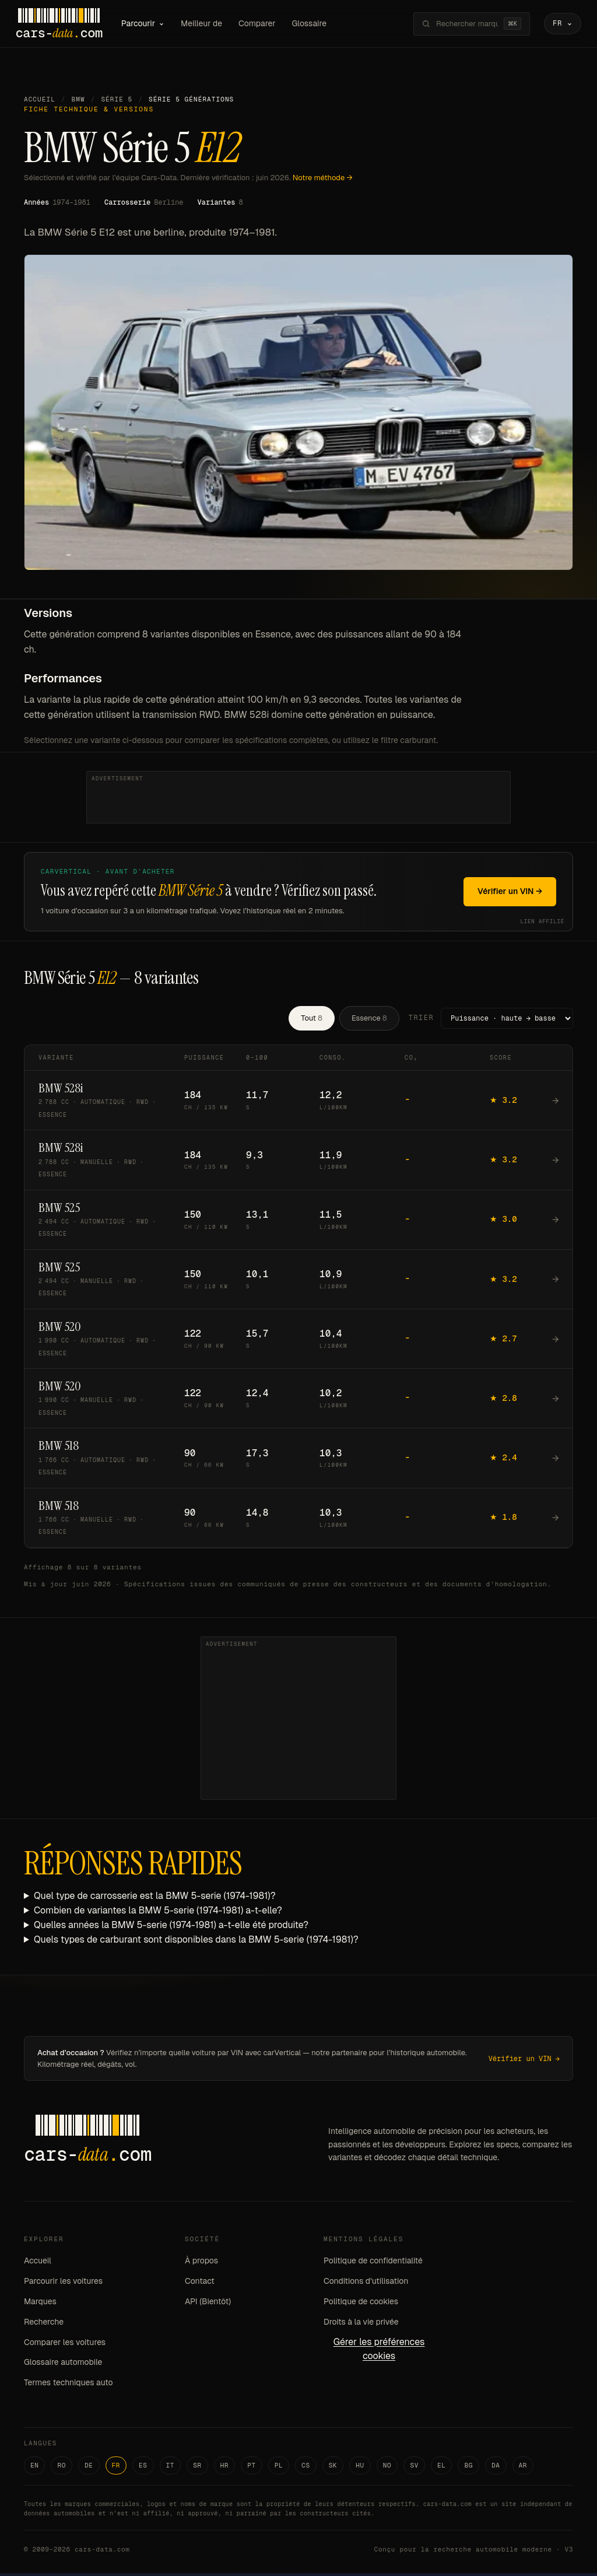 Image resolution: width=597 pixels, height=2576 pixels. What do you see at coordinates (459, 25) in the screenshot?
I see `[Rechercher marques, modèles, variantes...]` at bounding box center [459, 25].